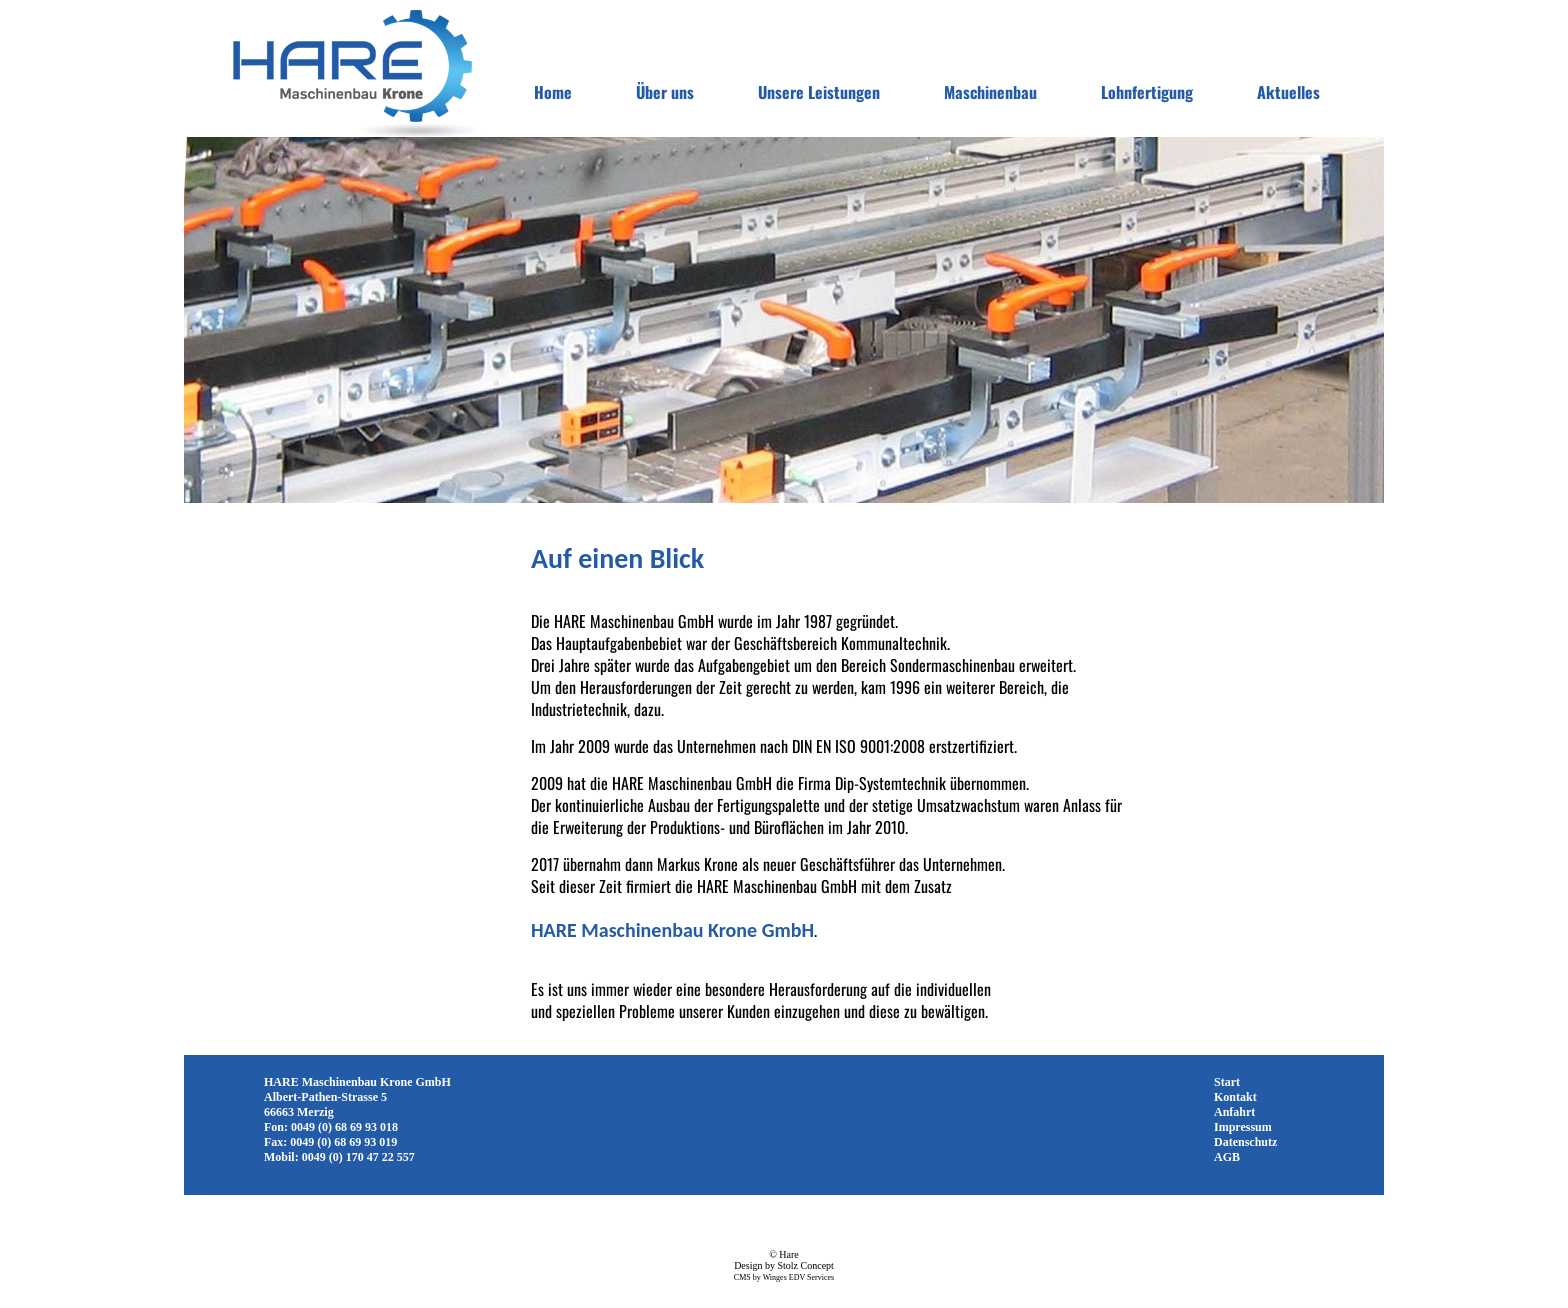 This screenshot has width=1568, height=1308. I want to click on AGB, so click(1227, 1157).